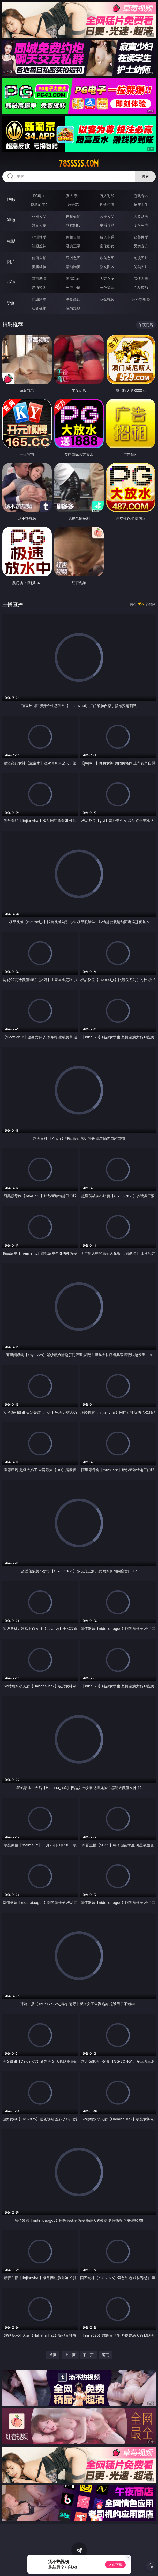 The image size is (158, 2576). I want to click on 乱伦熟女, so click(107, 245).